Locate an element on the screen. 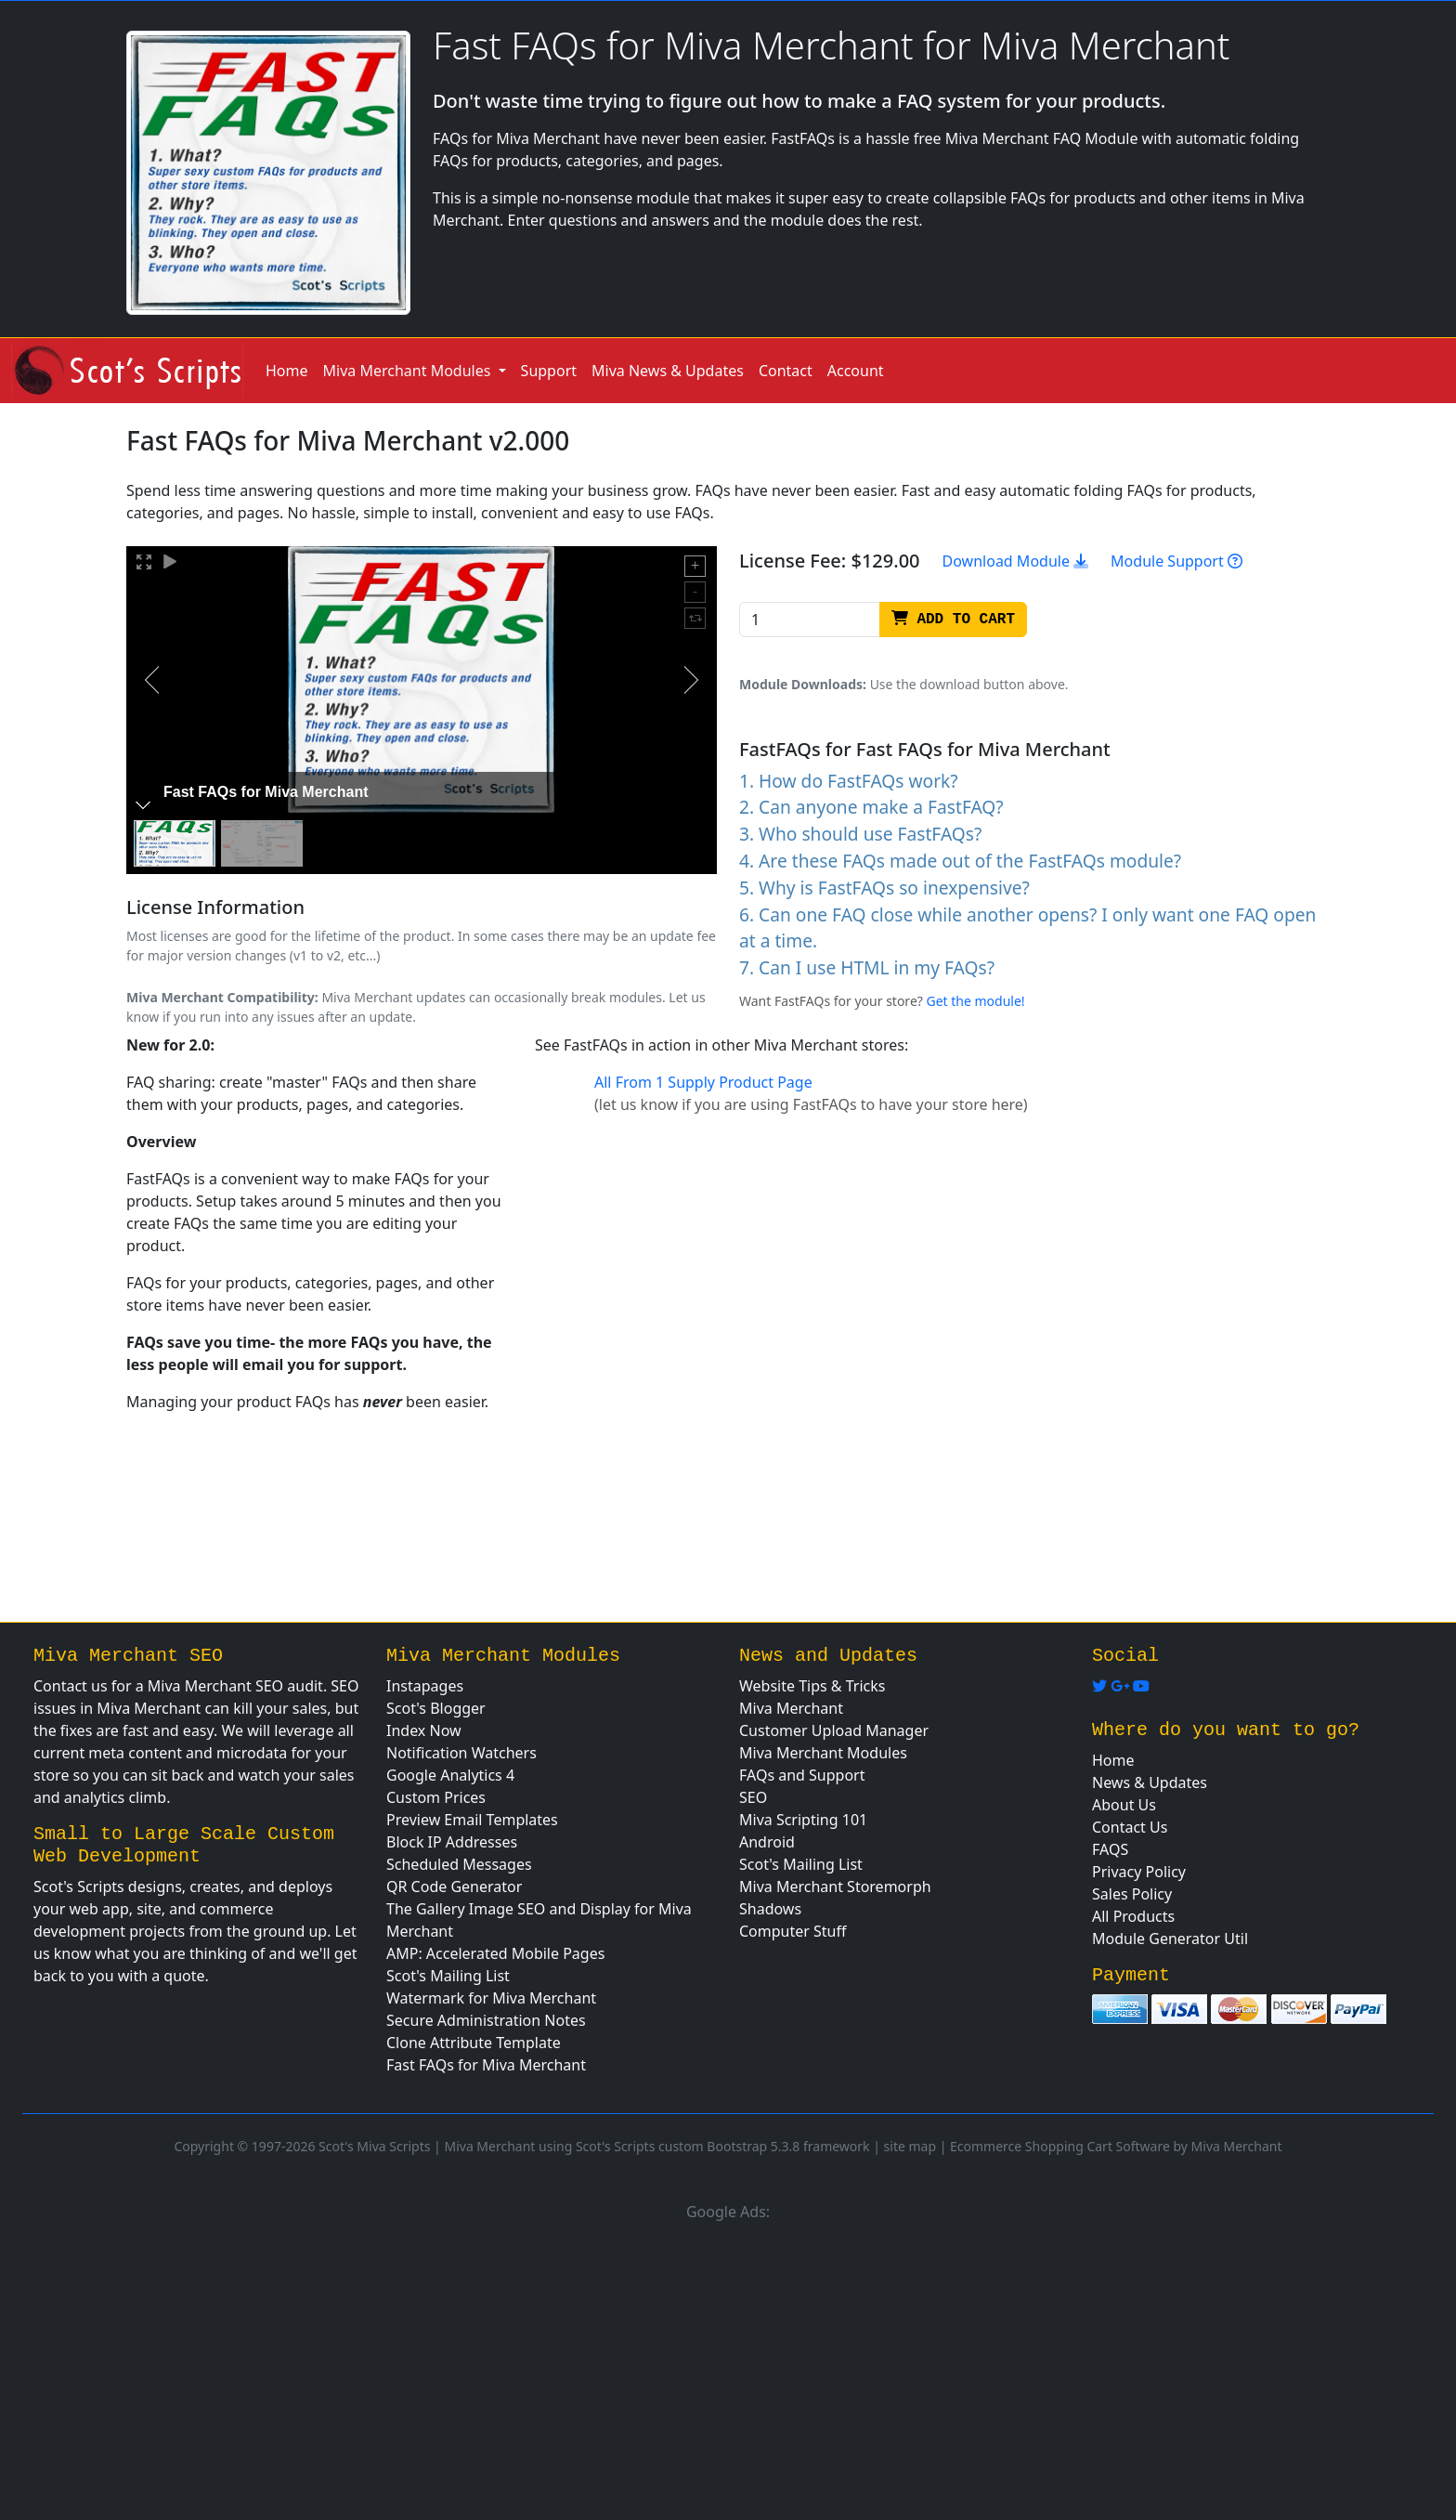 The width and height of the screenshot is (1456, 2520). Miva Merchant Storemorph is located at coordinates (835, 1886).